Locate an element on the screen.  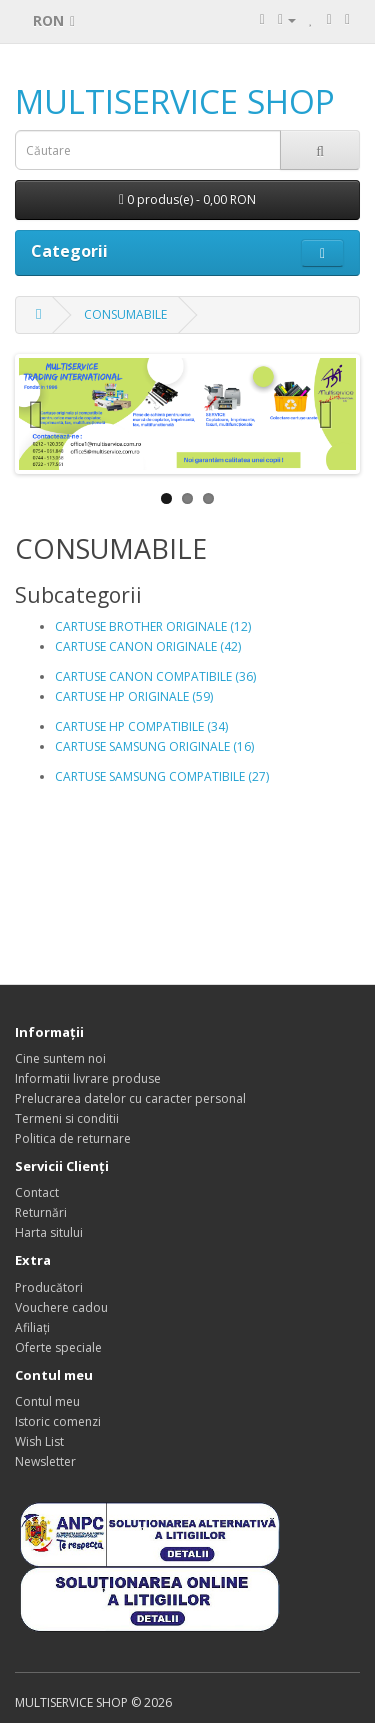
Oferte speciale is located at coordinates (58, 1347).